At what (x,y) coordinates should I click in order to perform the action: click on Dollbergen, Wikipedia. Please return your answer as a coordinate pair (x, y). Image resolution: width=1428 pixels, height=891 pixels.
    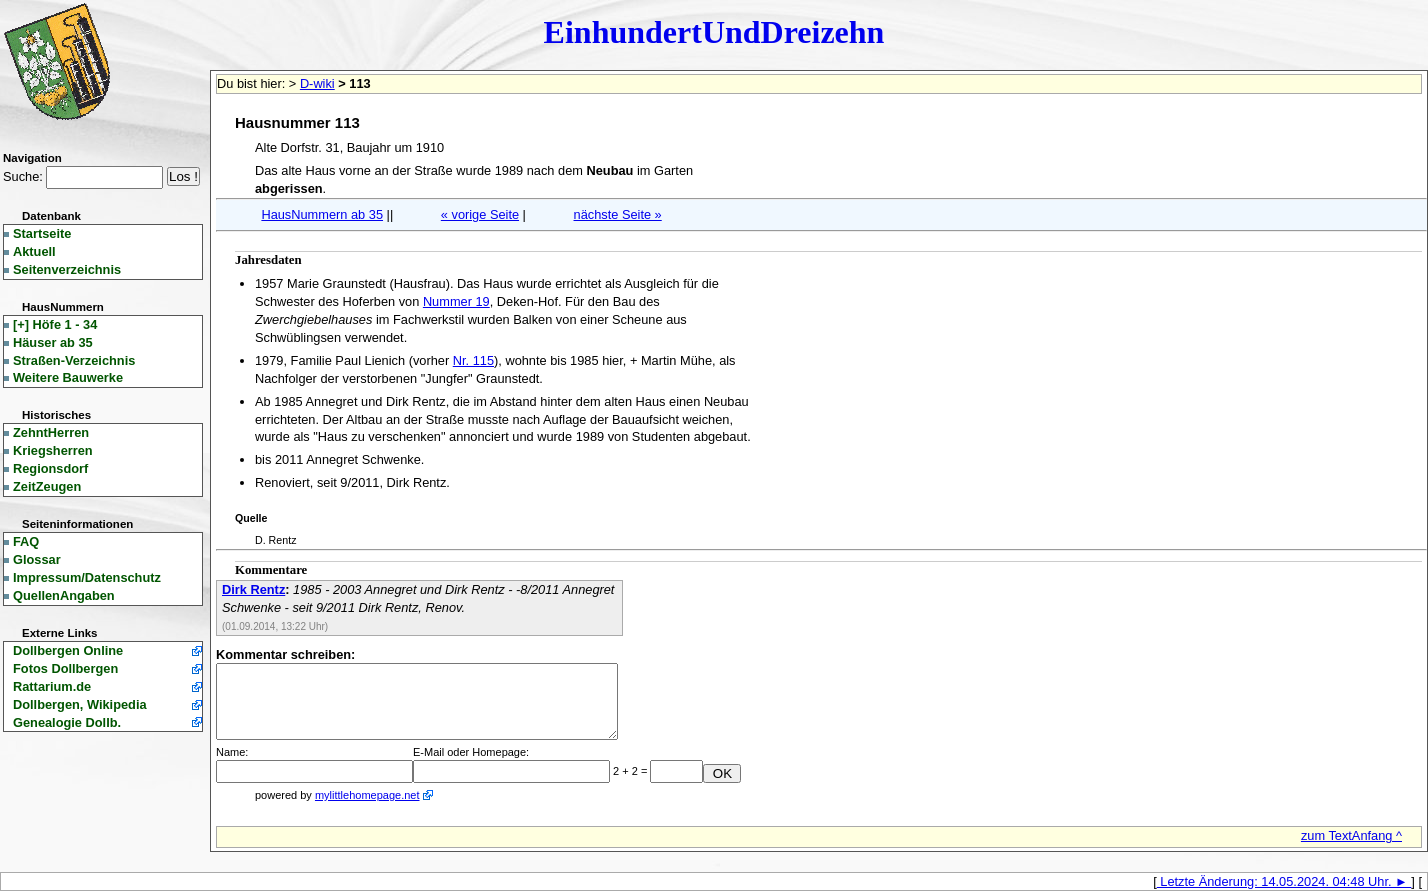
    Looking at the image, I should click on (80, 704).